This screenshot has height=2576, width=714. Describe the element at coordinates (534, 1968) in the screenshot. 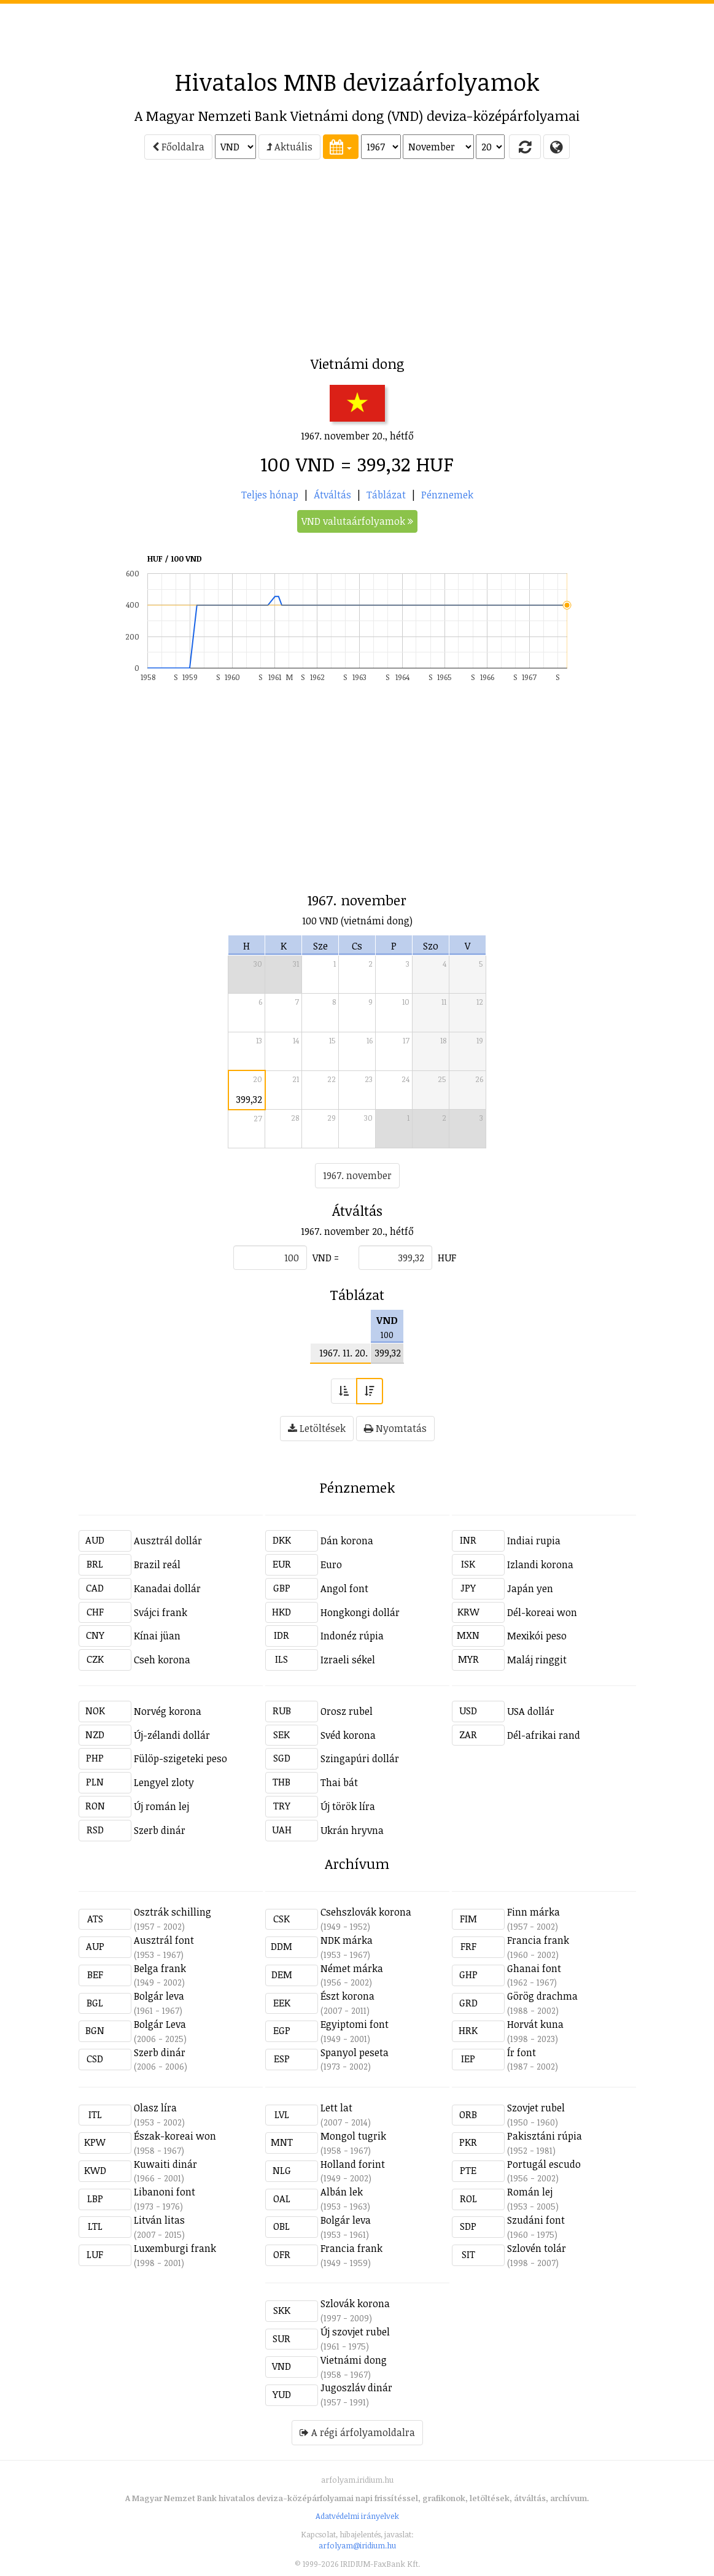

I see `Ghanai font` at that location.